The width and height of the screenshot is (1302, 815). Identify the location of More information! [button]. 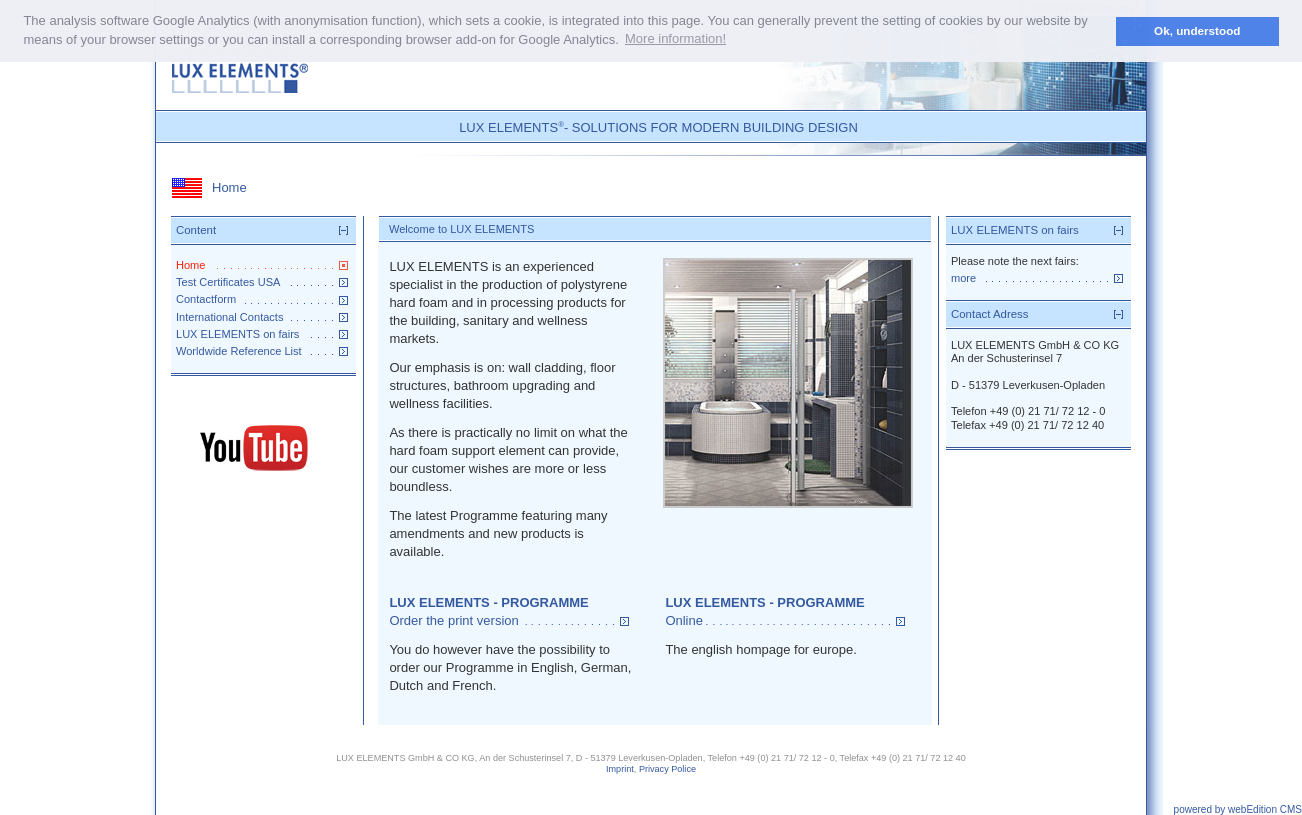
(675, 38).